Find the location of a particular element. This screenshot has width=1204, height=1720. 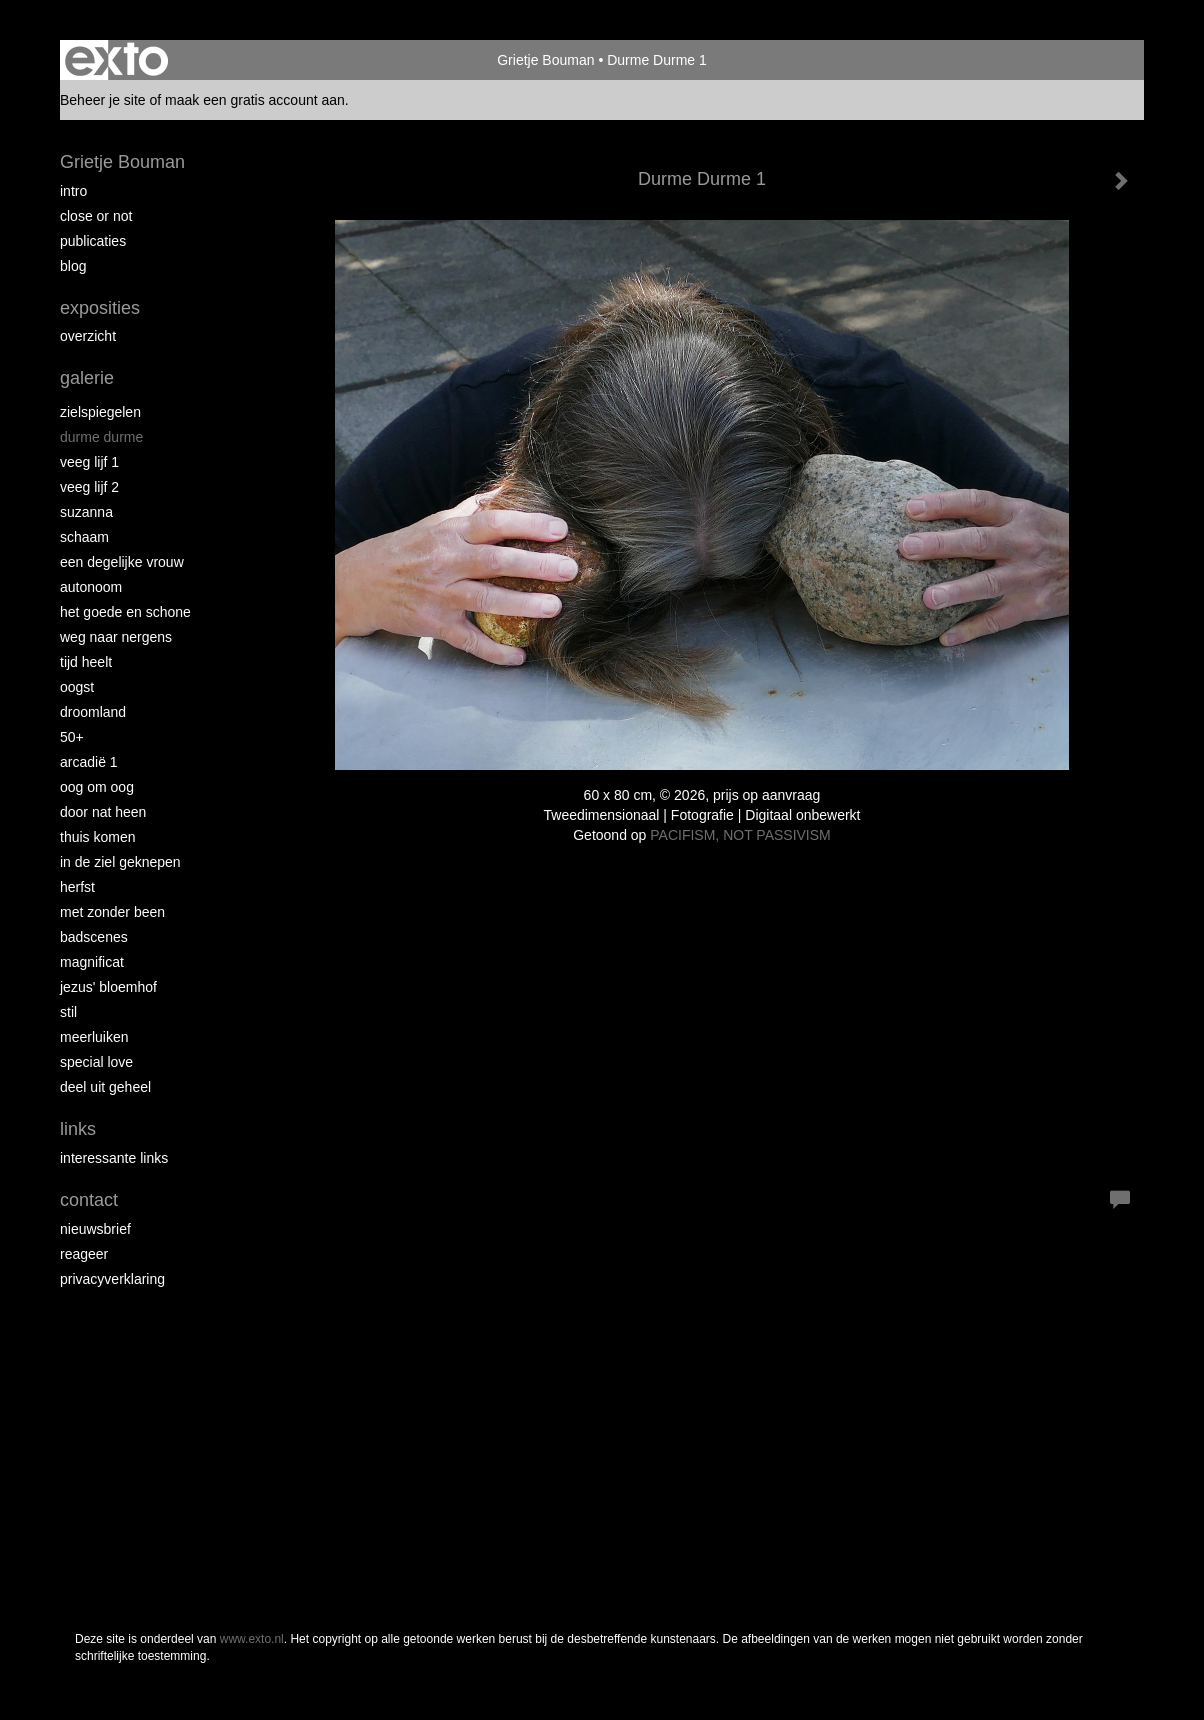

Een degelijke vrouw is located at coordinates (122, 562).